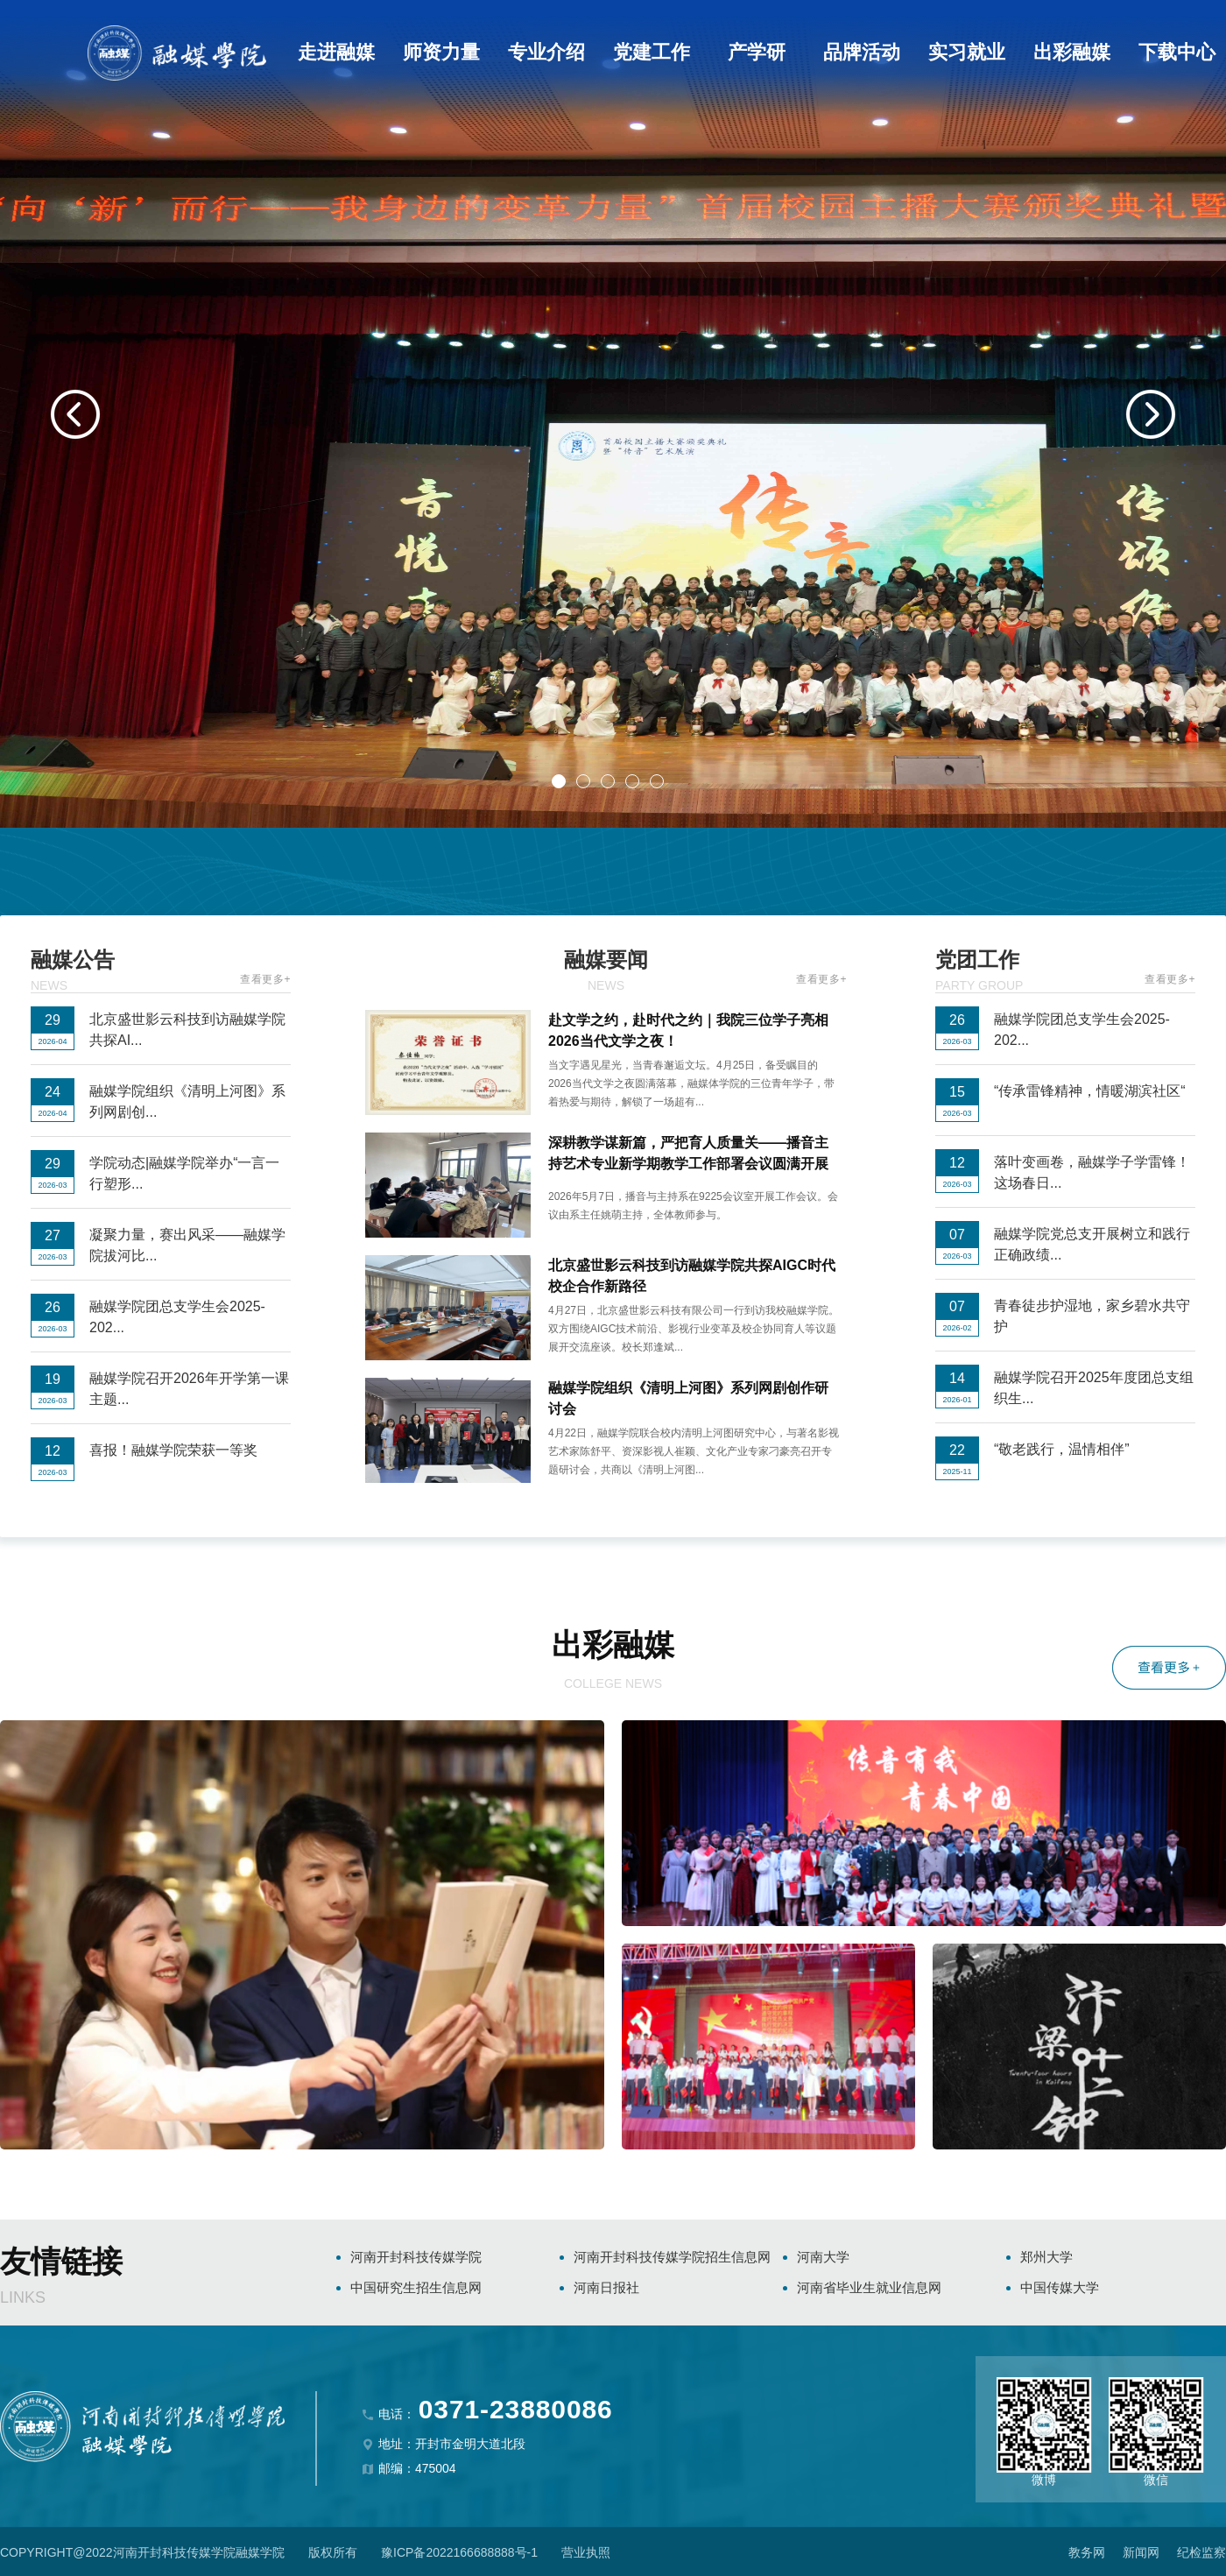  What do you see at coordinates (177, 1317) in the screenshot?
I see `融媒学院团总支学生会2025-202...` at bounding box center [177, 1317].